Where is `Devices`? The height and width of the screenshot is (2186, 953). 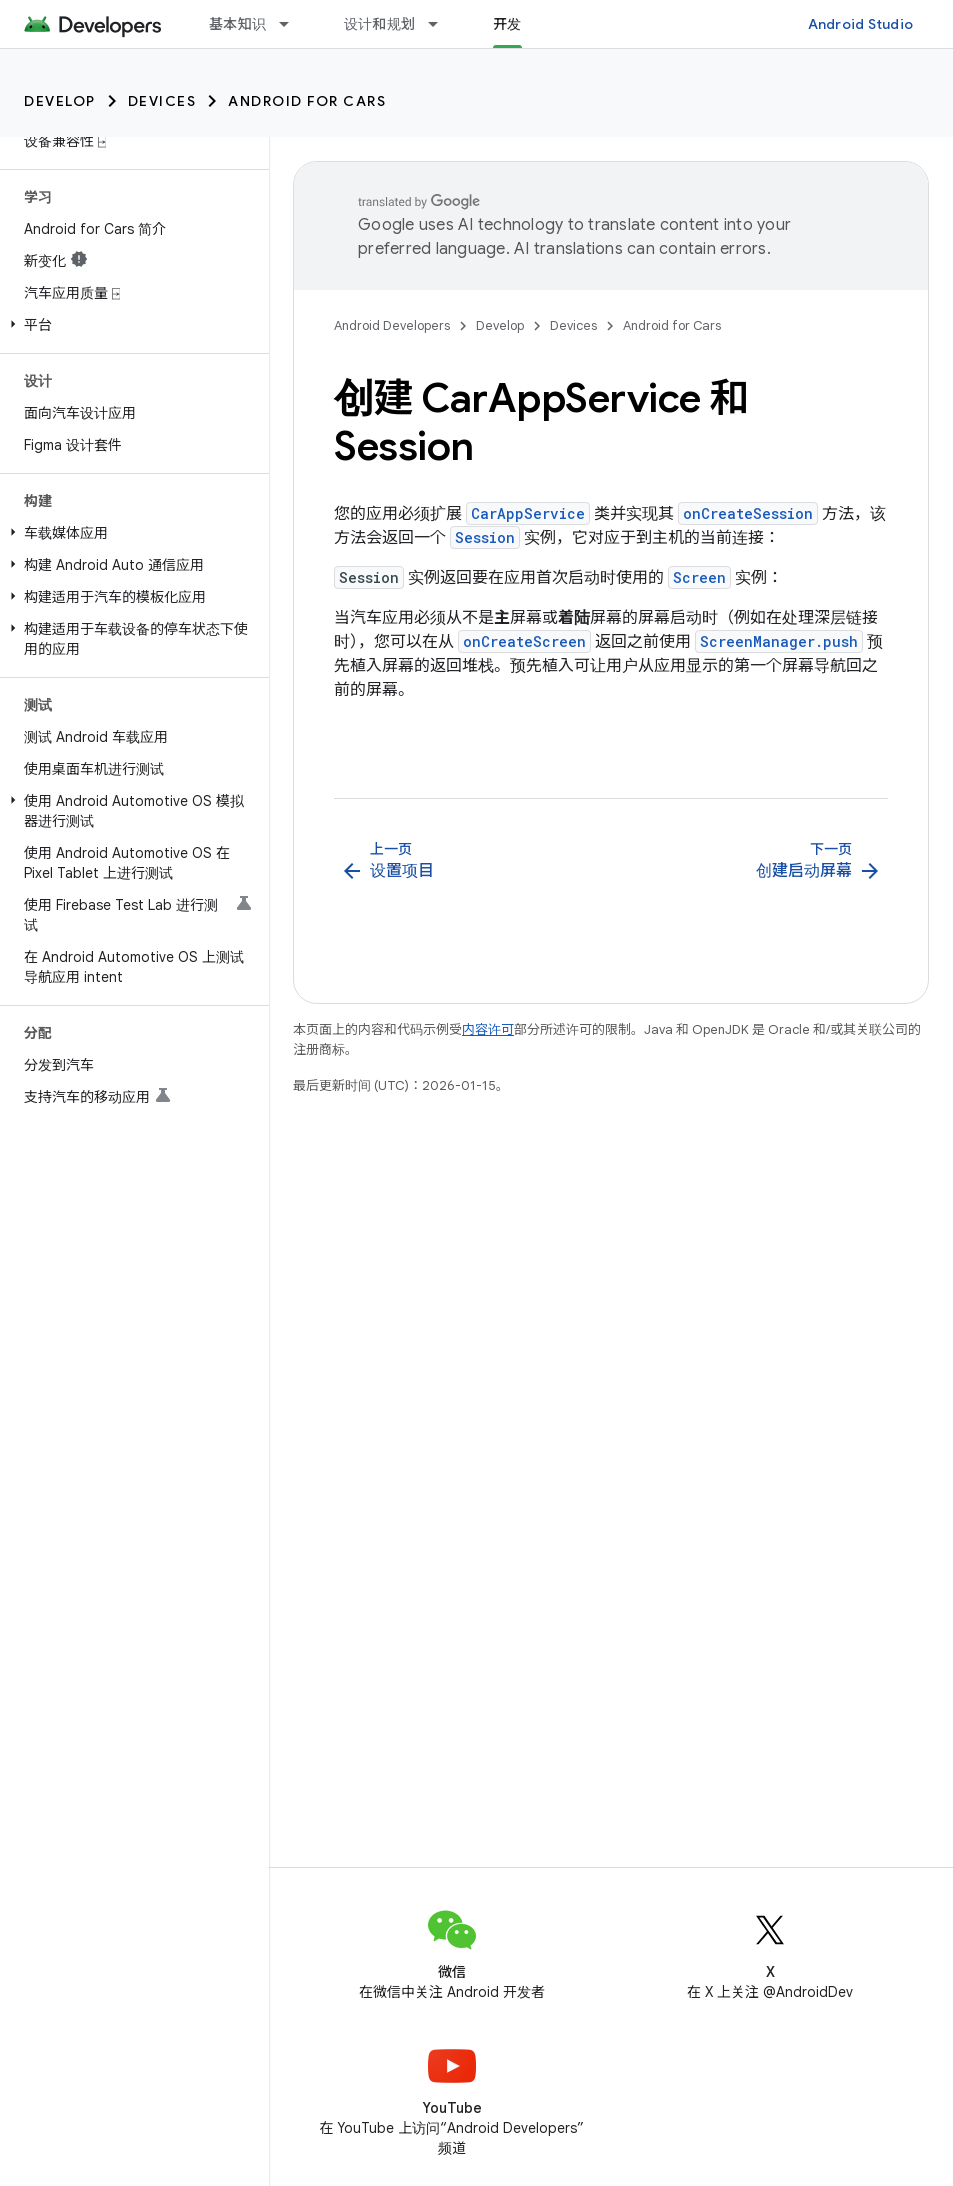
Devices is located at coordinates (162, 101).